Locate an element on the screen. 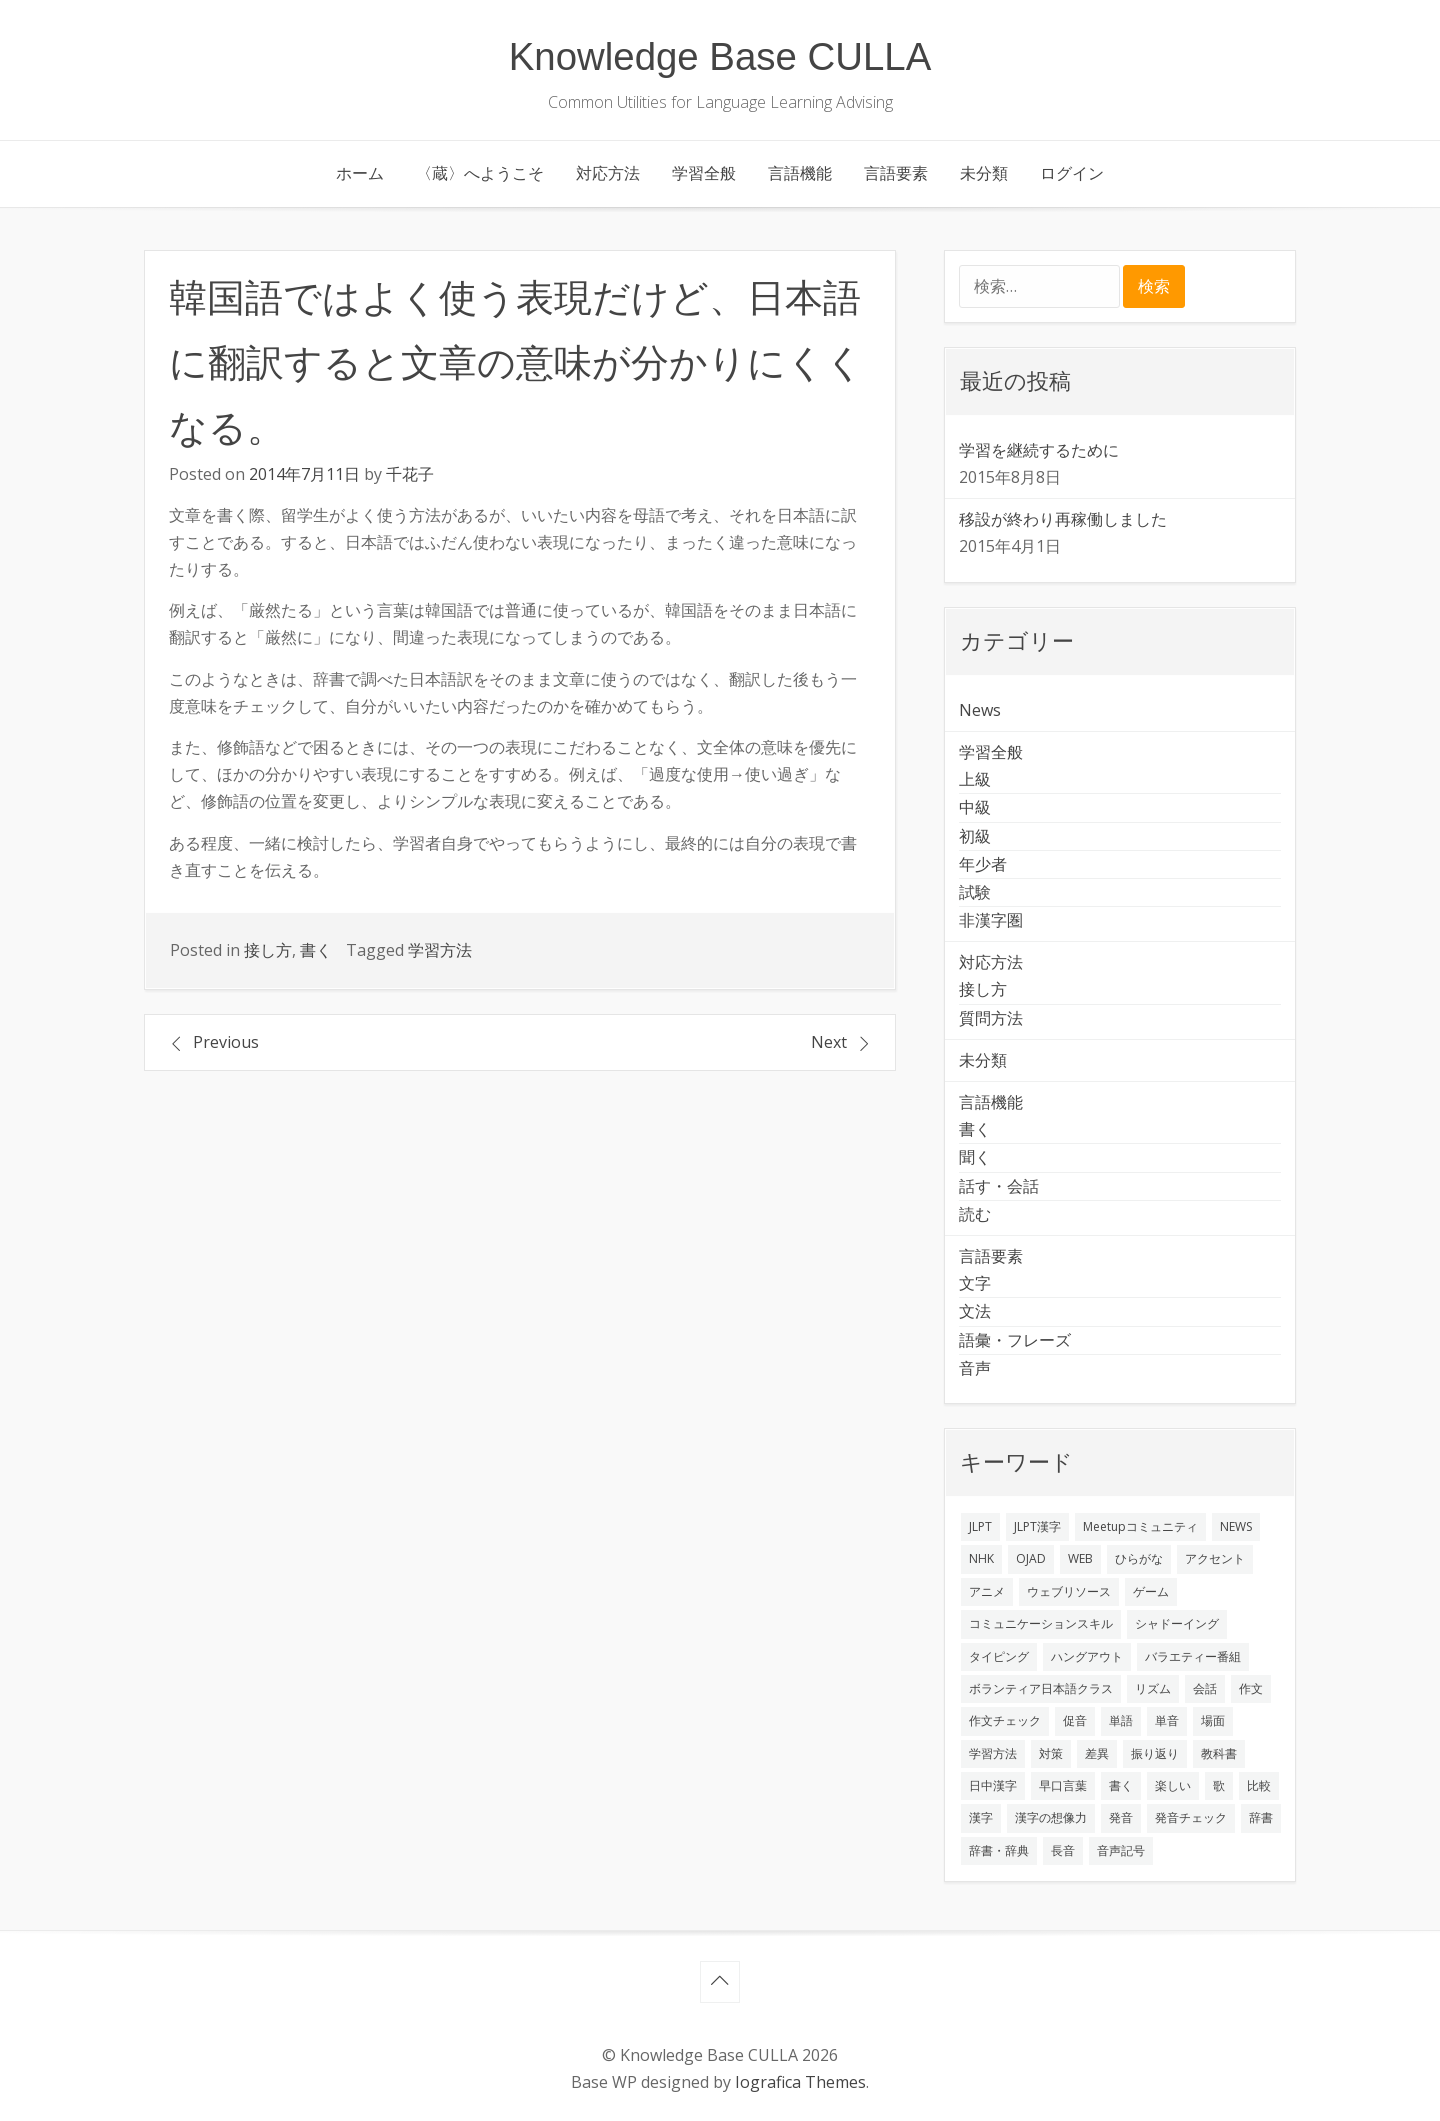  言語要素 is located at coordinates (896, 173).